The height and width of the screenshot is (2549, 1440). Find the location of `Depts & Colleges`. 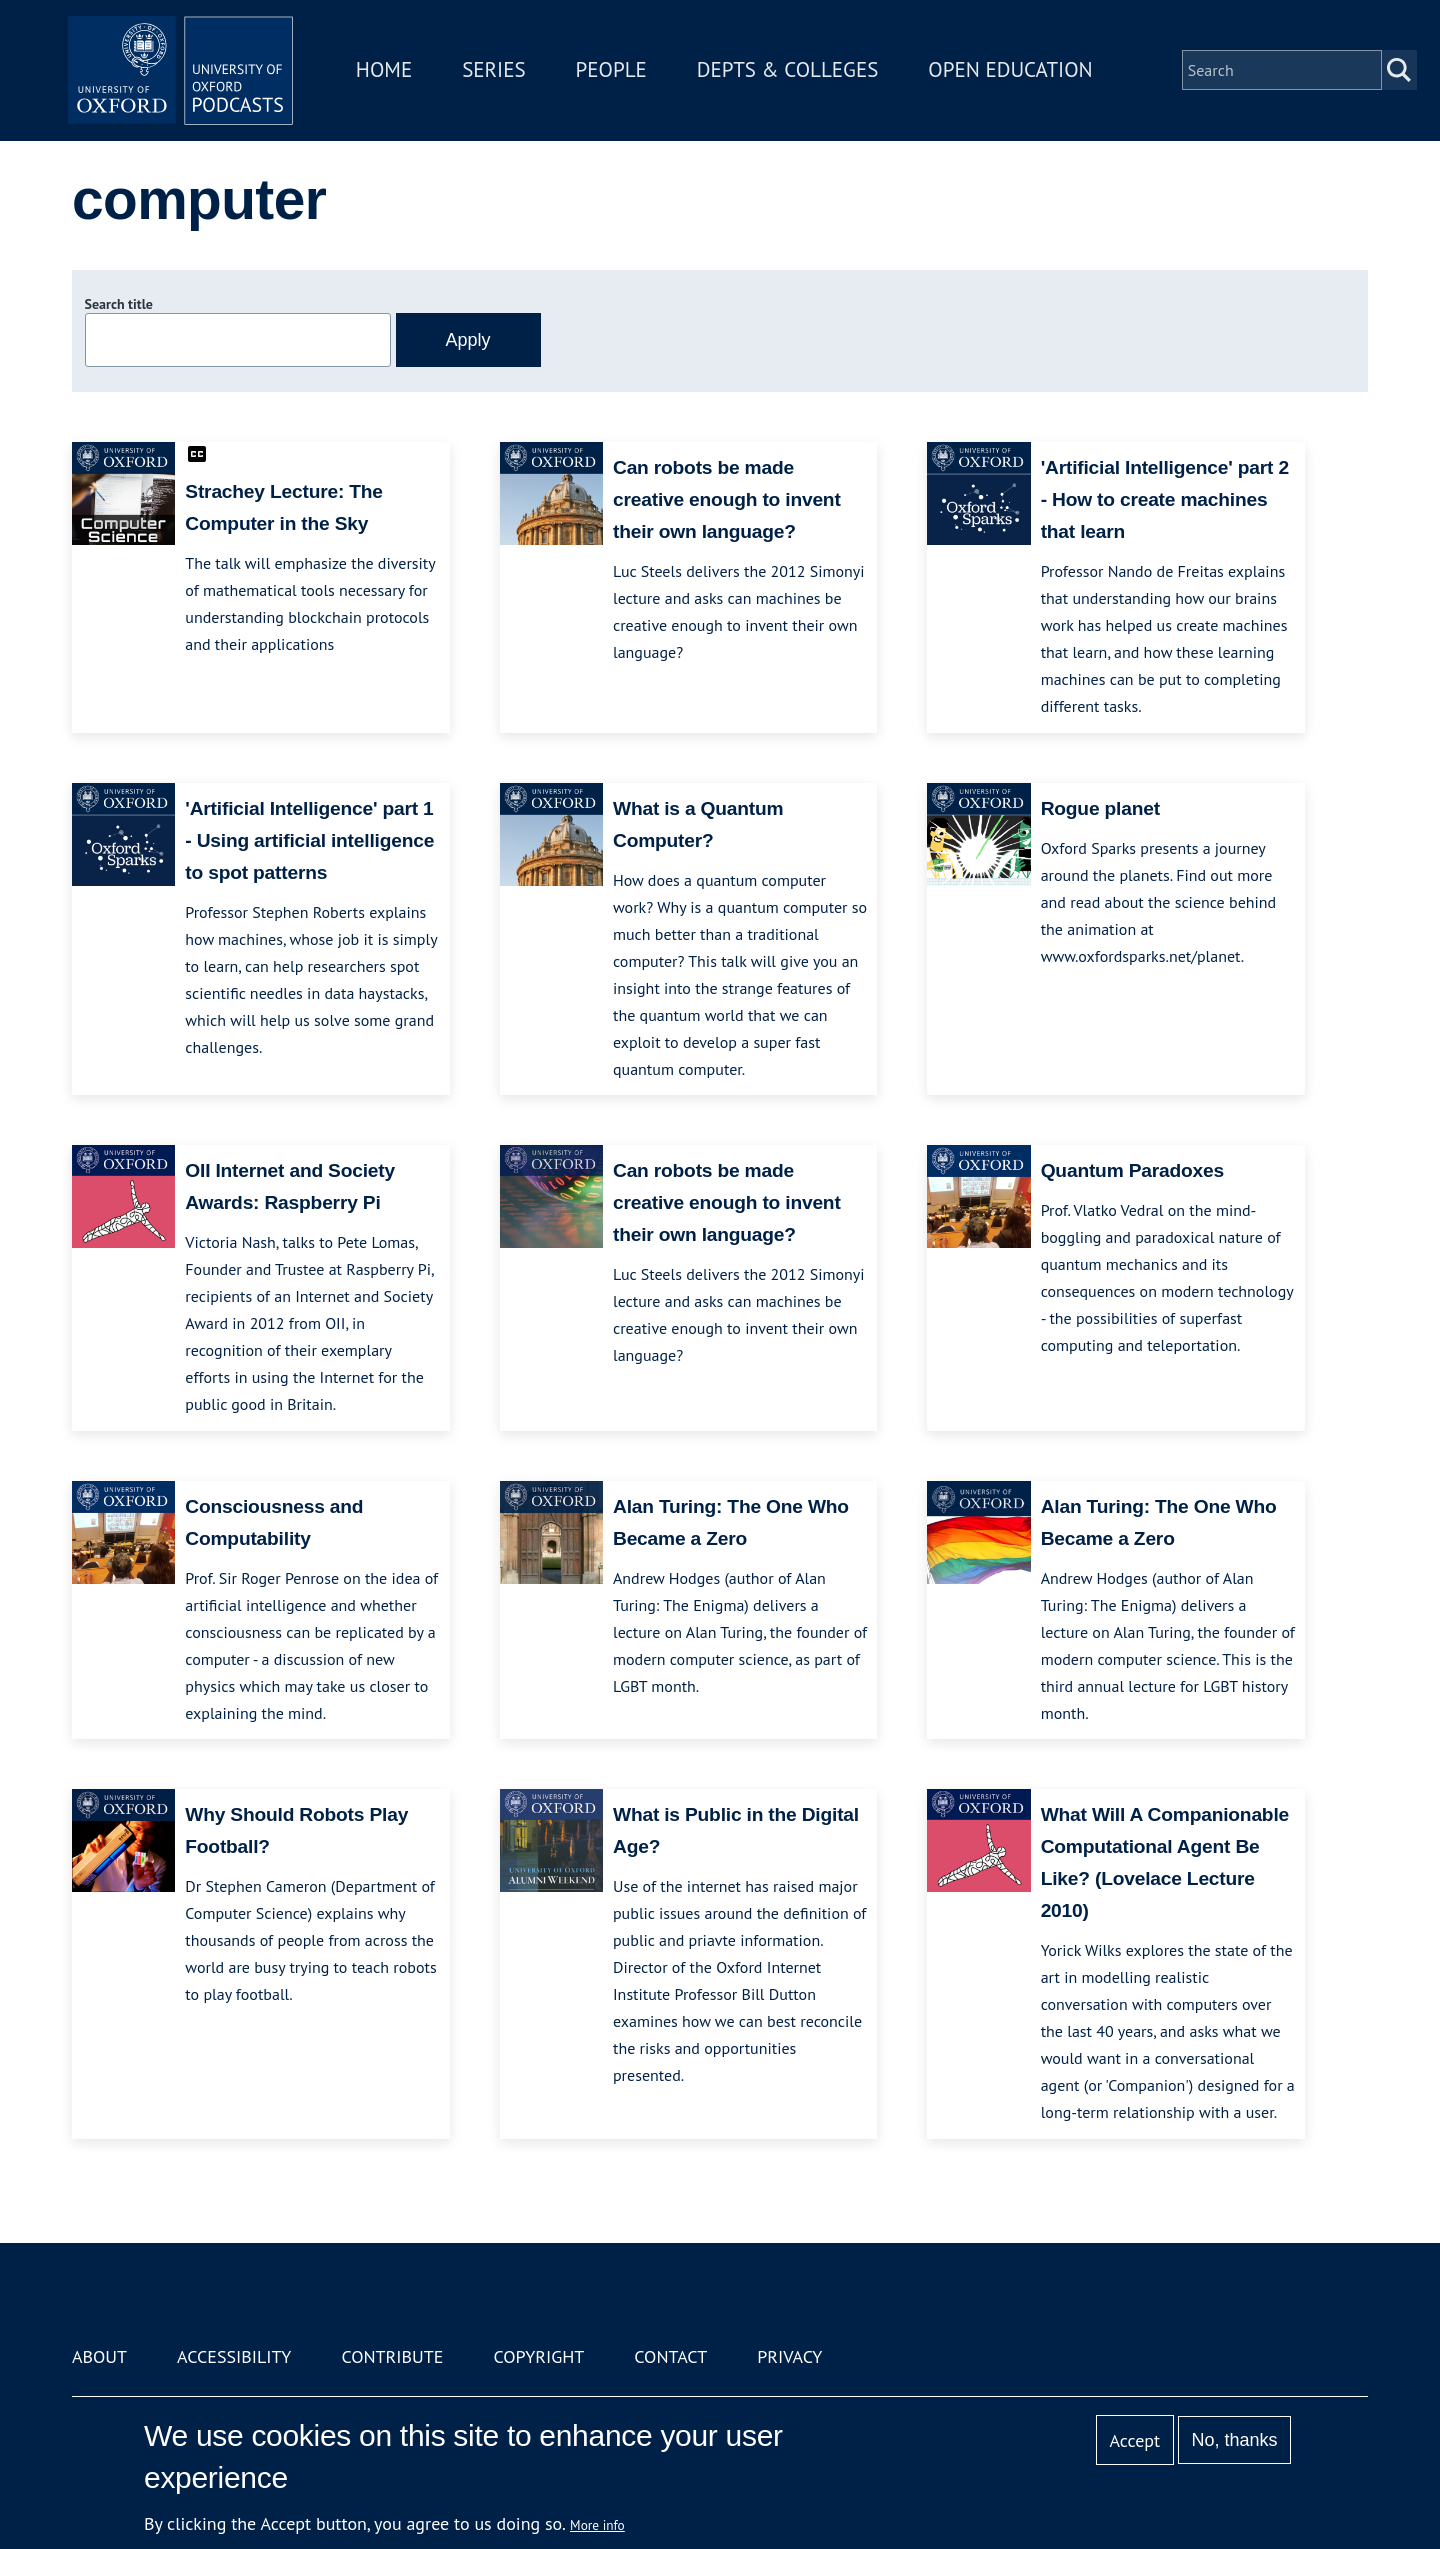

Depts & Colleges is located at coordinates (796, 73).